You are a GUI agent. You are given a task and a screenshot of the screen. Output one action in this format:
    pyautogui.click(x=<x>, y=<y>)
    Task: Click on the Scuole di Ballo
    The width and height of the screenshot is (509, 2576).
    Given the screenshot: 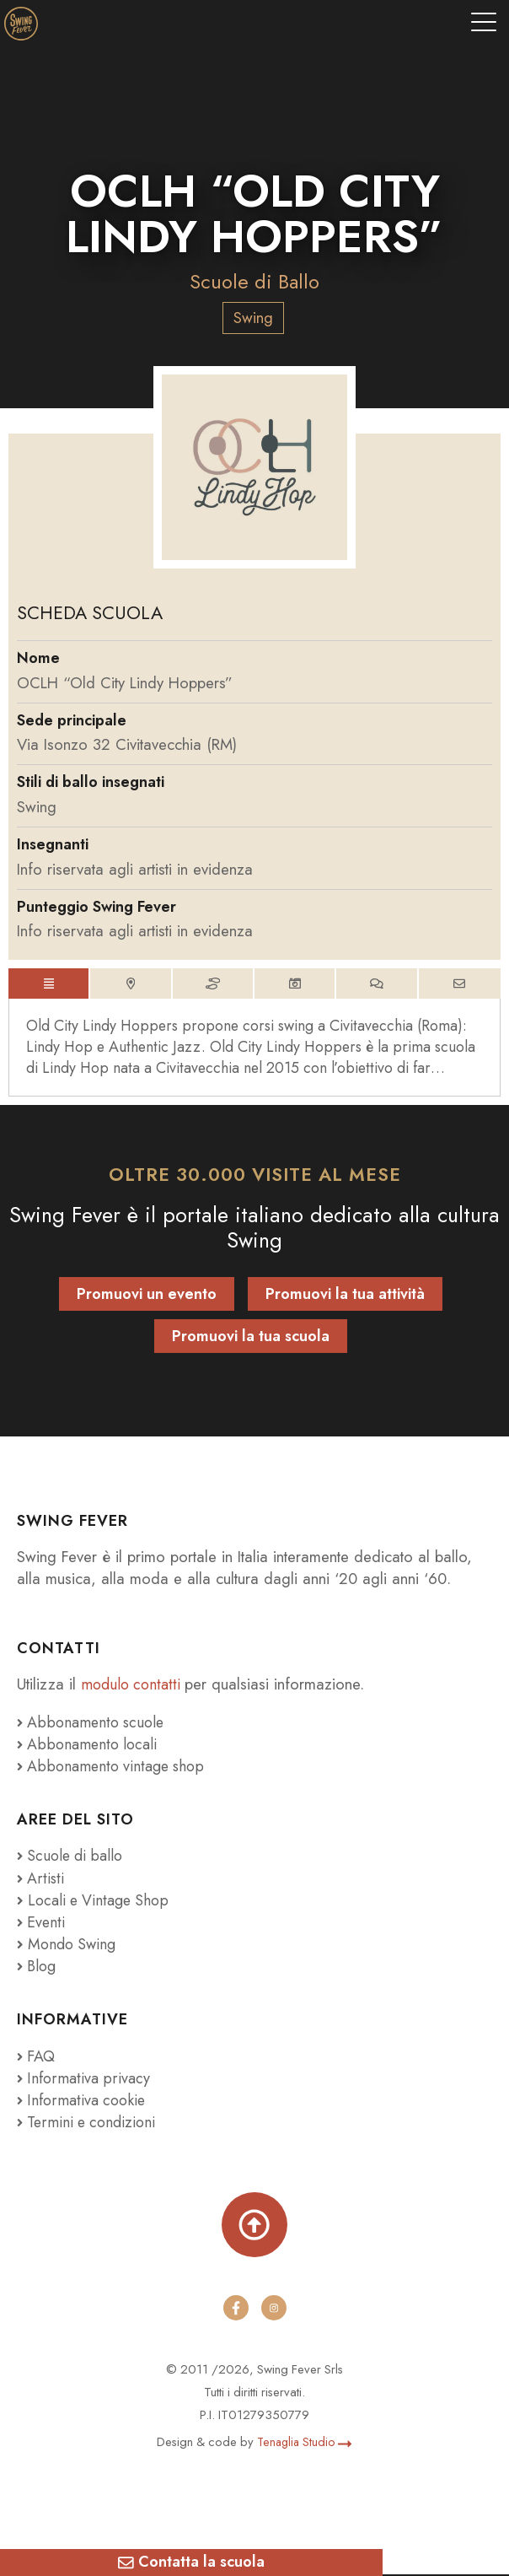 What is the action you would take?
    pyautogui.click(x=255, y=281)
    